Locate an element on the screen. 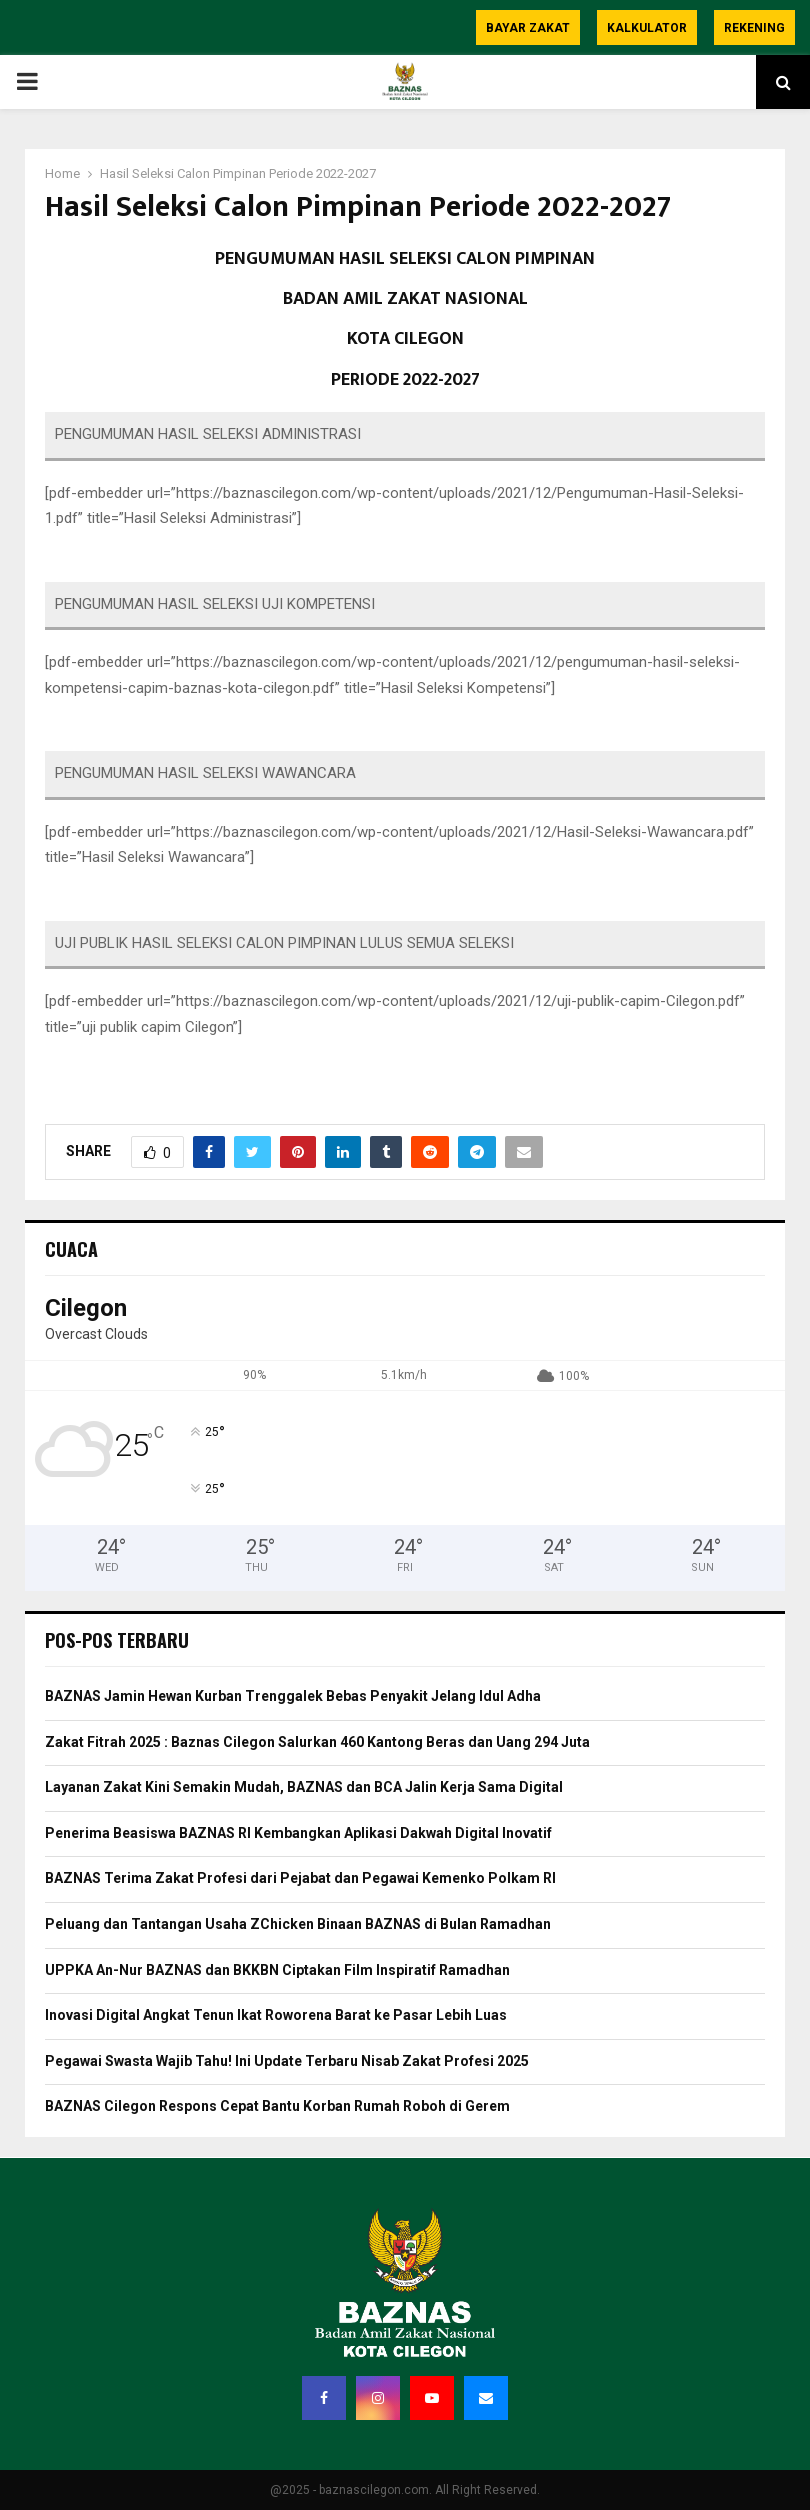 This screenshot has width=810, height=2510. Penerima Beasiswa BAZNAS RI Kembangkan Aplikasi Dakwah Digital Inovatif is located at coordinates (298, 1833).